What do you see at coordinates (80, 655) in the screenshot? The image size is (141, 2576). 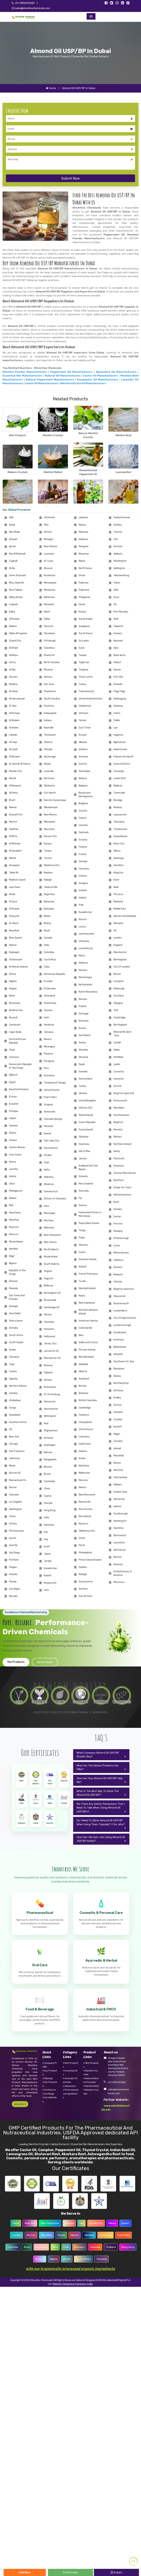 I see `Taiwan` at bounding box center [80, 655].